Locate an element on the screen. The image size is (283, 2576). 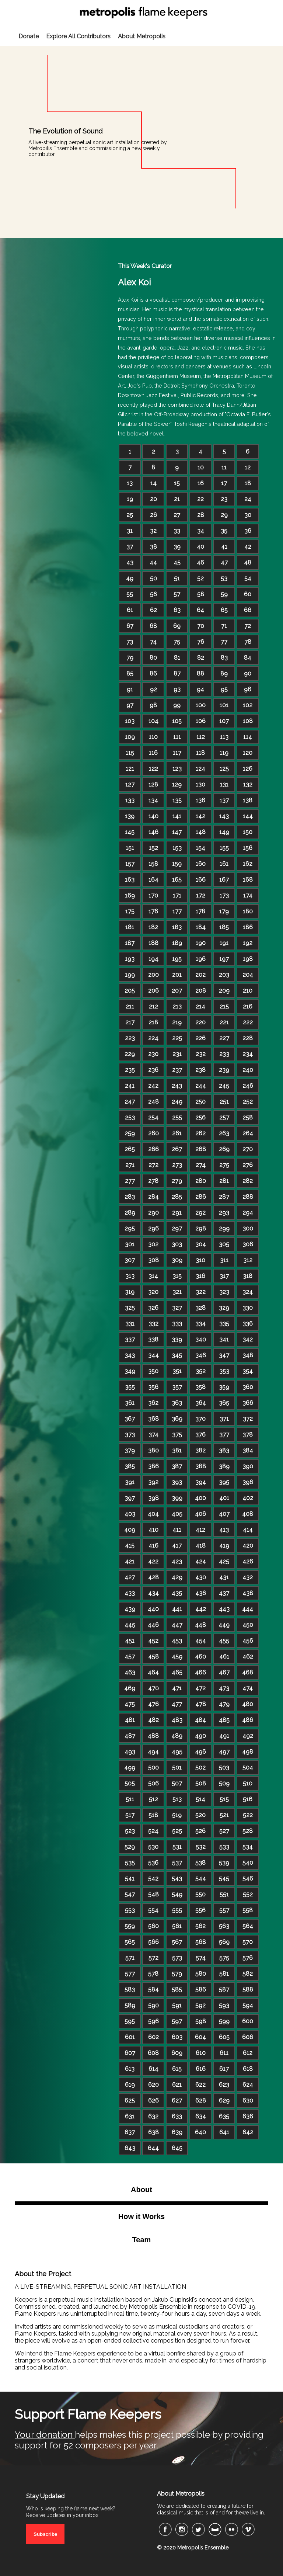
444 is located at coordinates (247, 1608).